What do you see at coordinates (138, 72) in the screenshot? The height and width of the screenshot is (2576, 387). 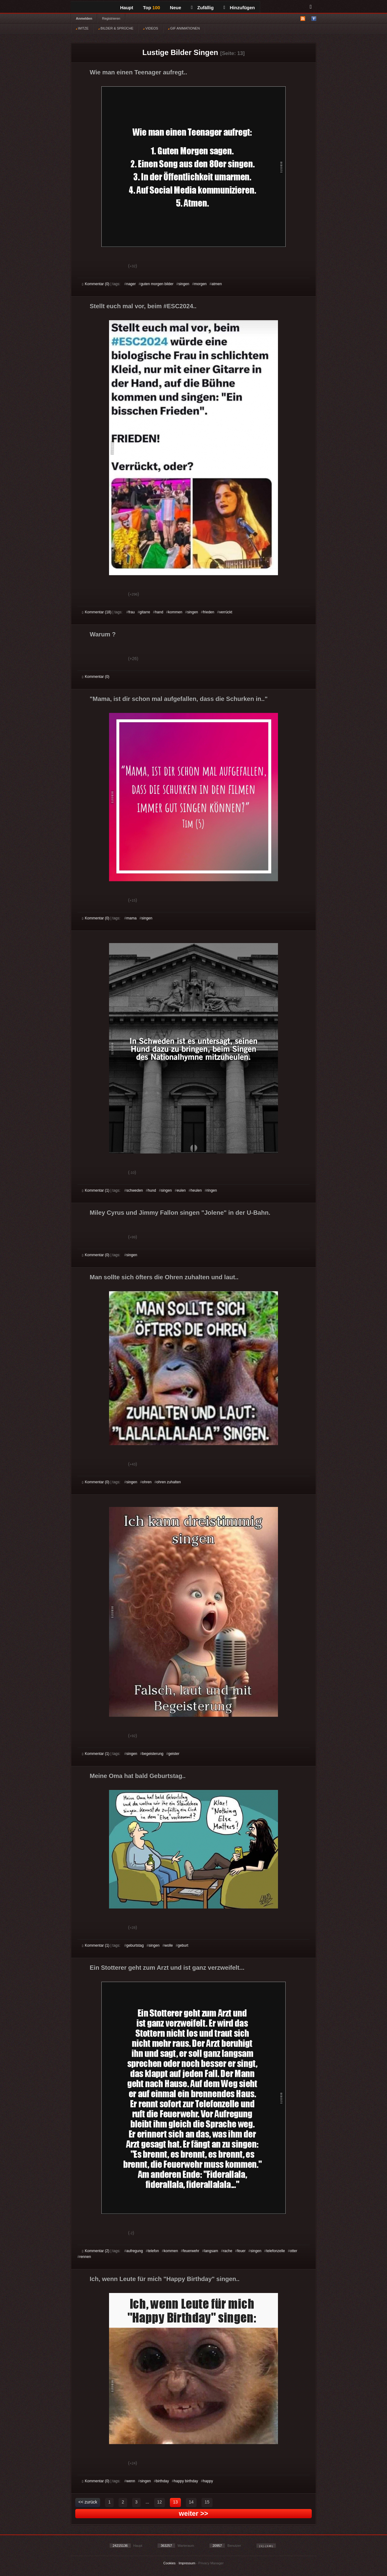 I see `Wie man einen Teenager aufregt..` at bounding box center [138, 72].